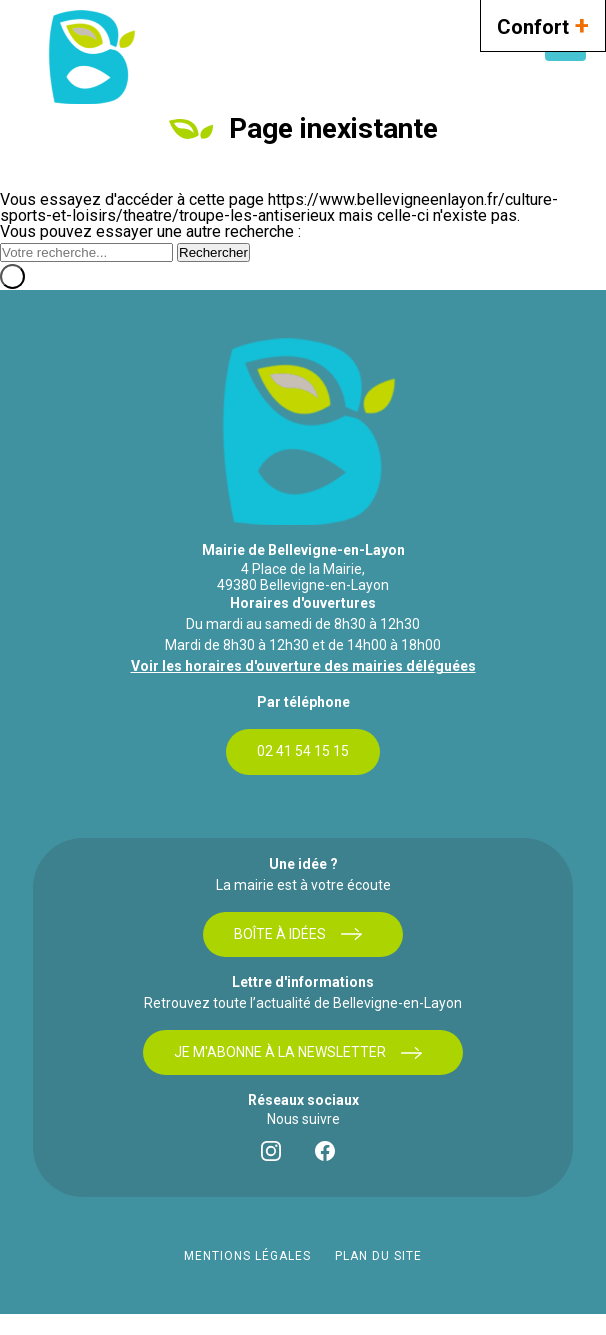 This screenshot has height=1335, width=606. What do you see at coordinates (298, 934) in the screenshot?
I see `Boîte à idées` at bounding box center [298, 934].